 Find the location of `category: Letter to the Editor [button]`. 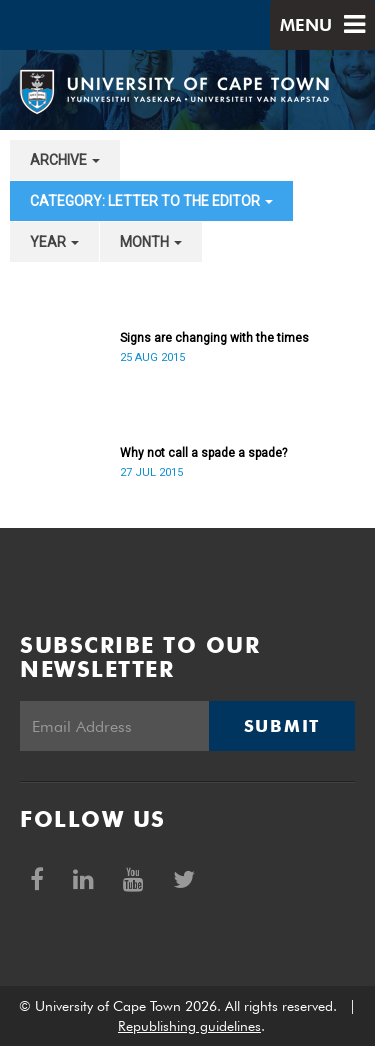

category: Letter to the Editor [button] is located at coordinates (151, 201).